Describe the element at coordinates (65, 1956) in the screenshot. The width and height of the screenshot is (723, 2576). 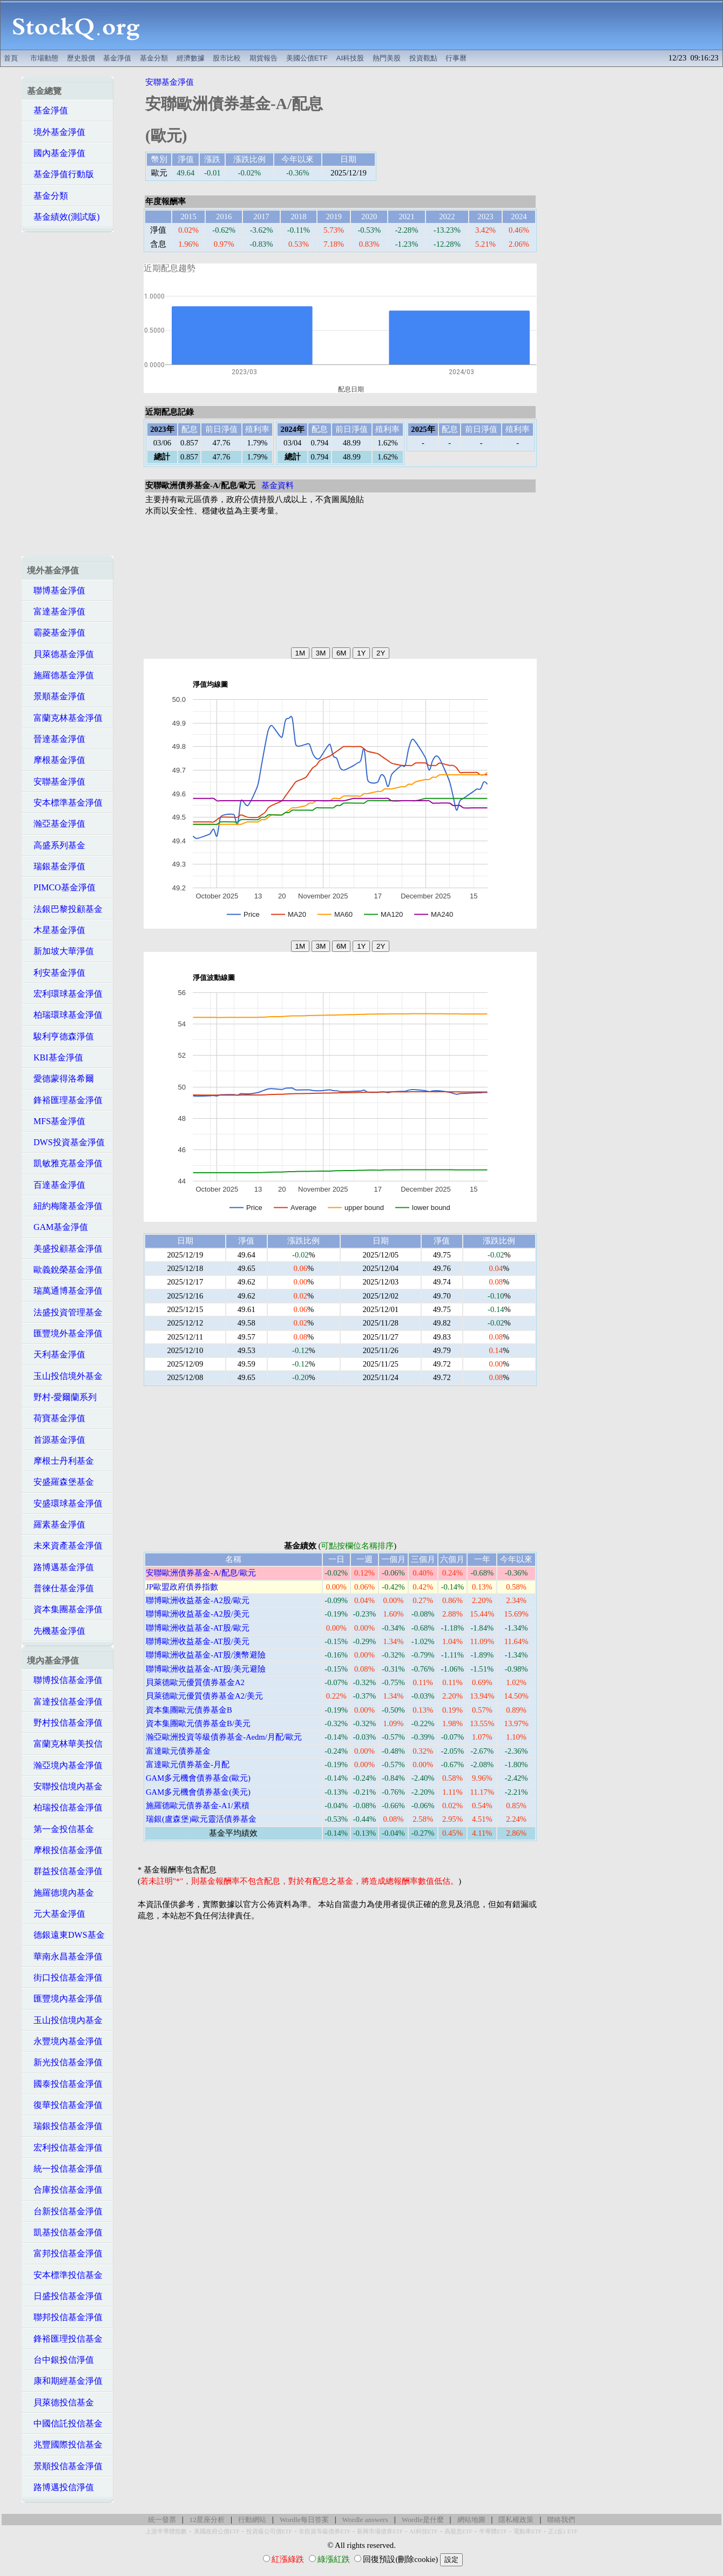
I see `華南永昌基金淨值` at that location.